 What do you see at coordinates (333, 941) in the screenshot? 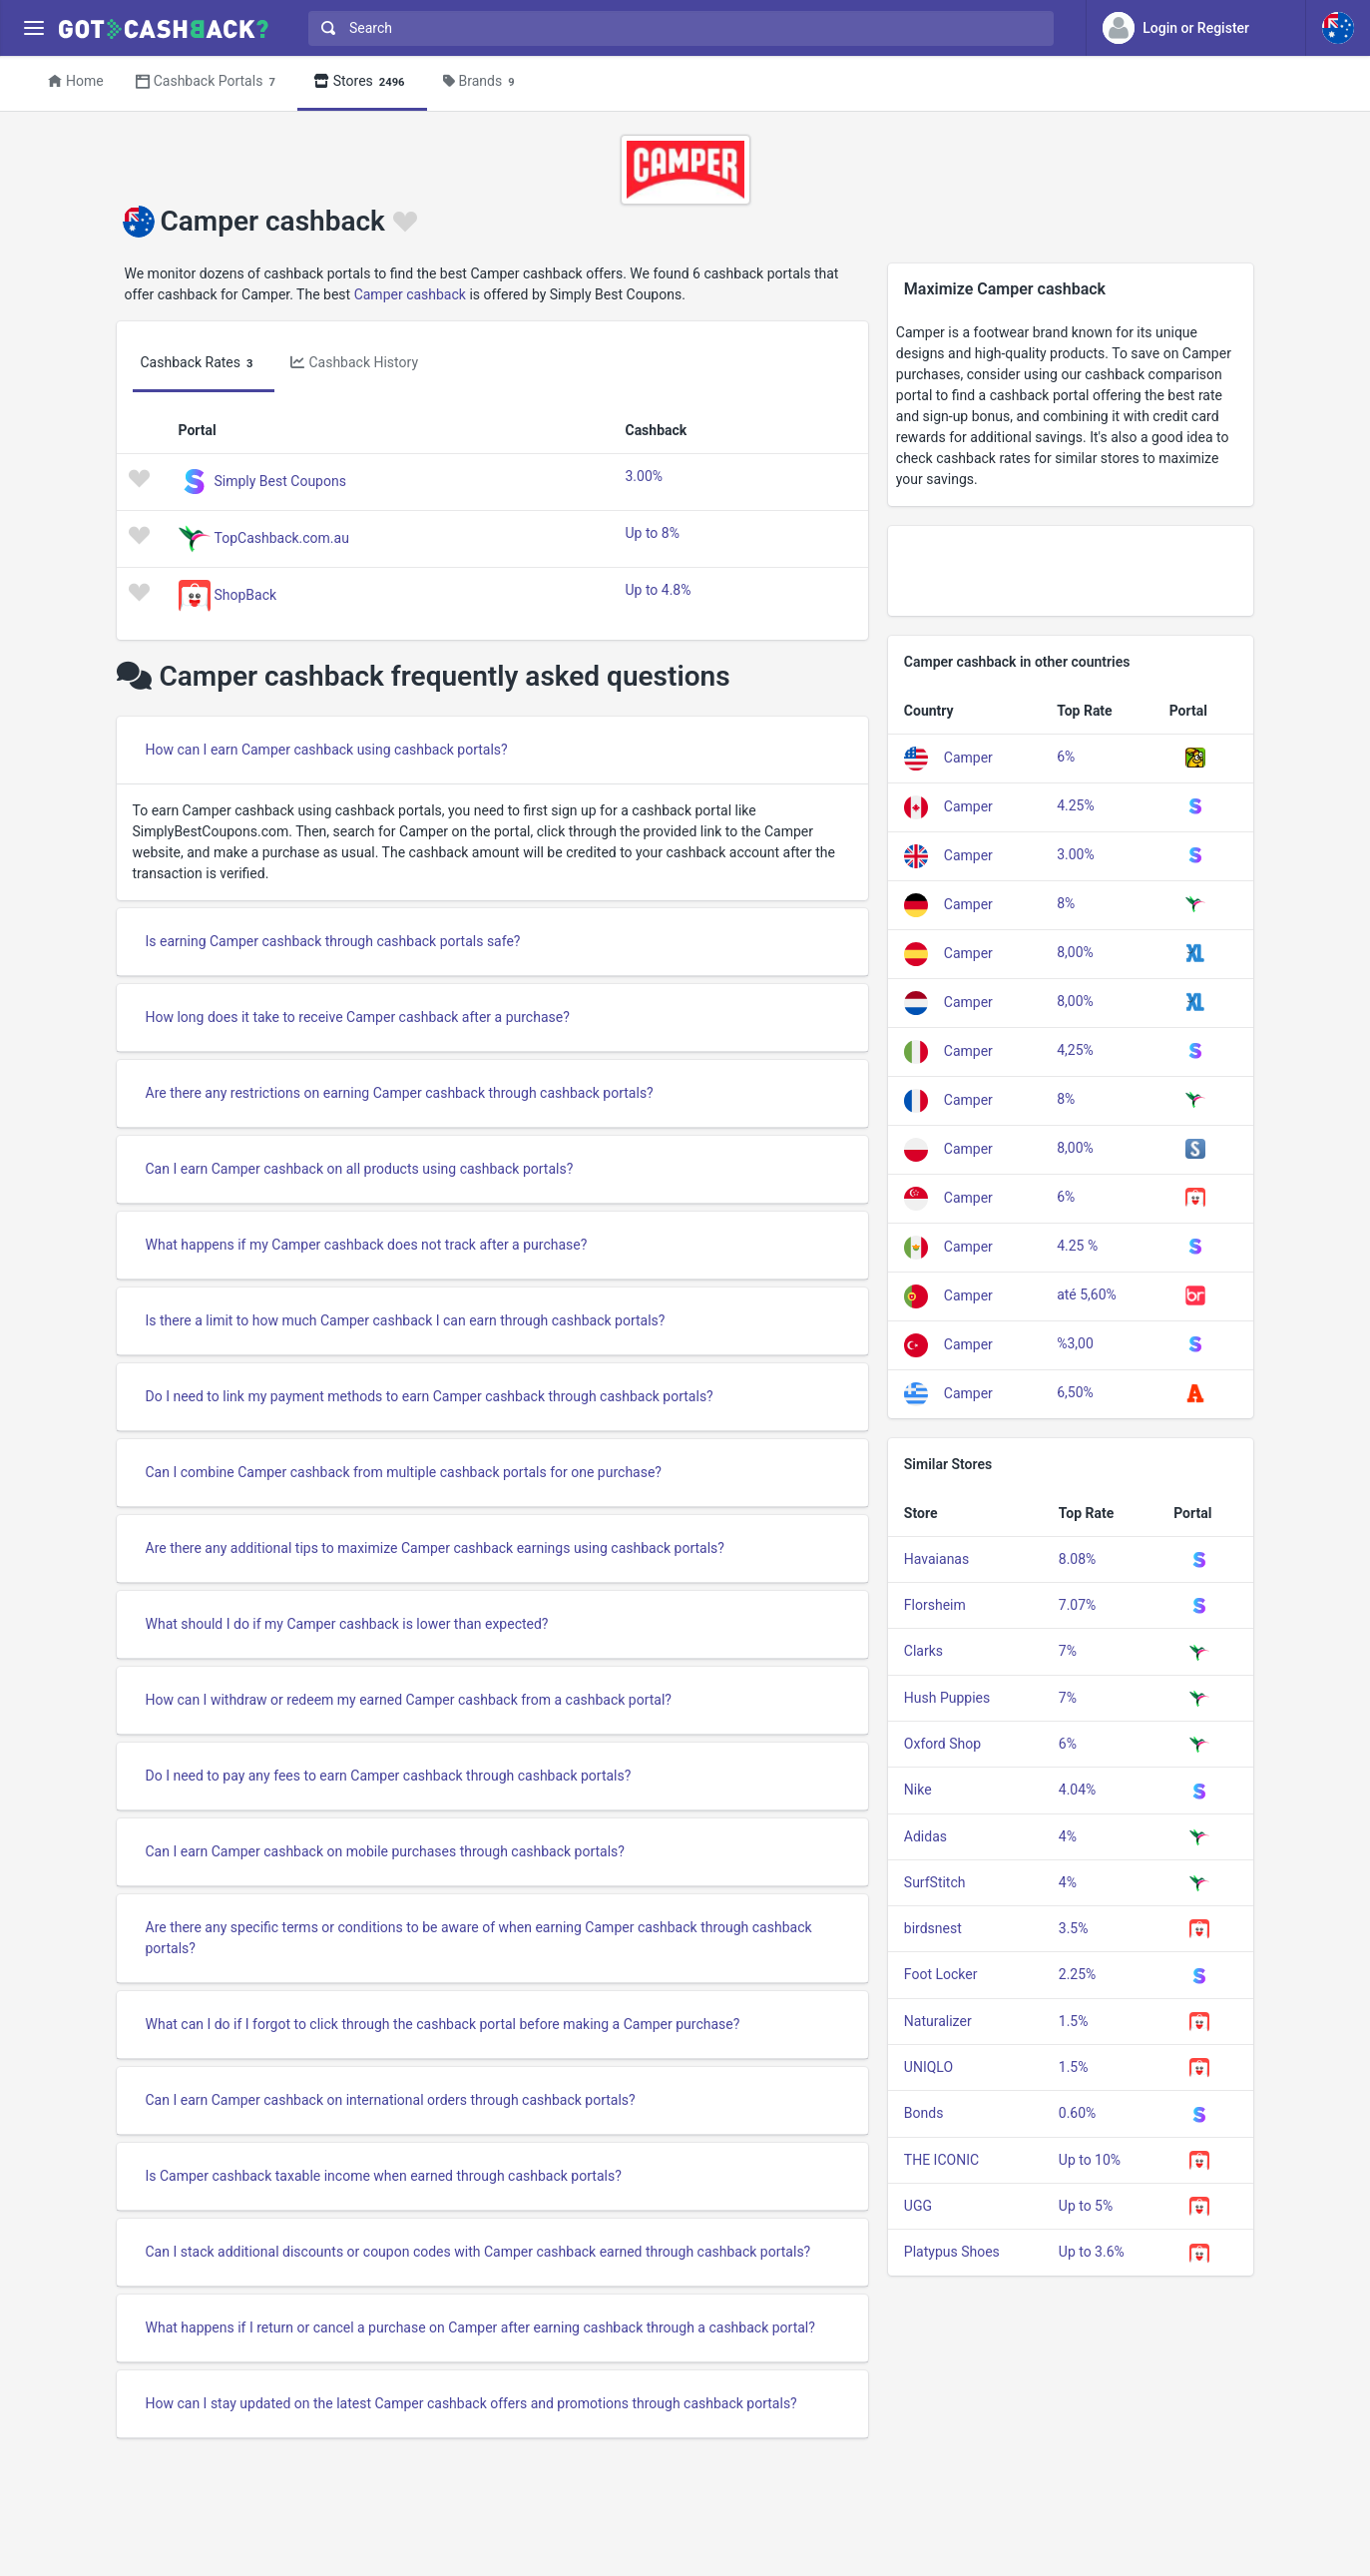
I see `Is earning Camper cashback through cashback portals safe?` at bounding box center [333, 941].